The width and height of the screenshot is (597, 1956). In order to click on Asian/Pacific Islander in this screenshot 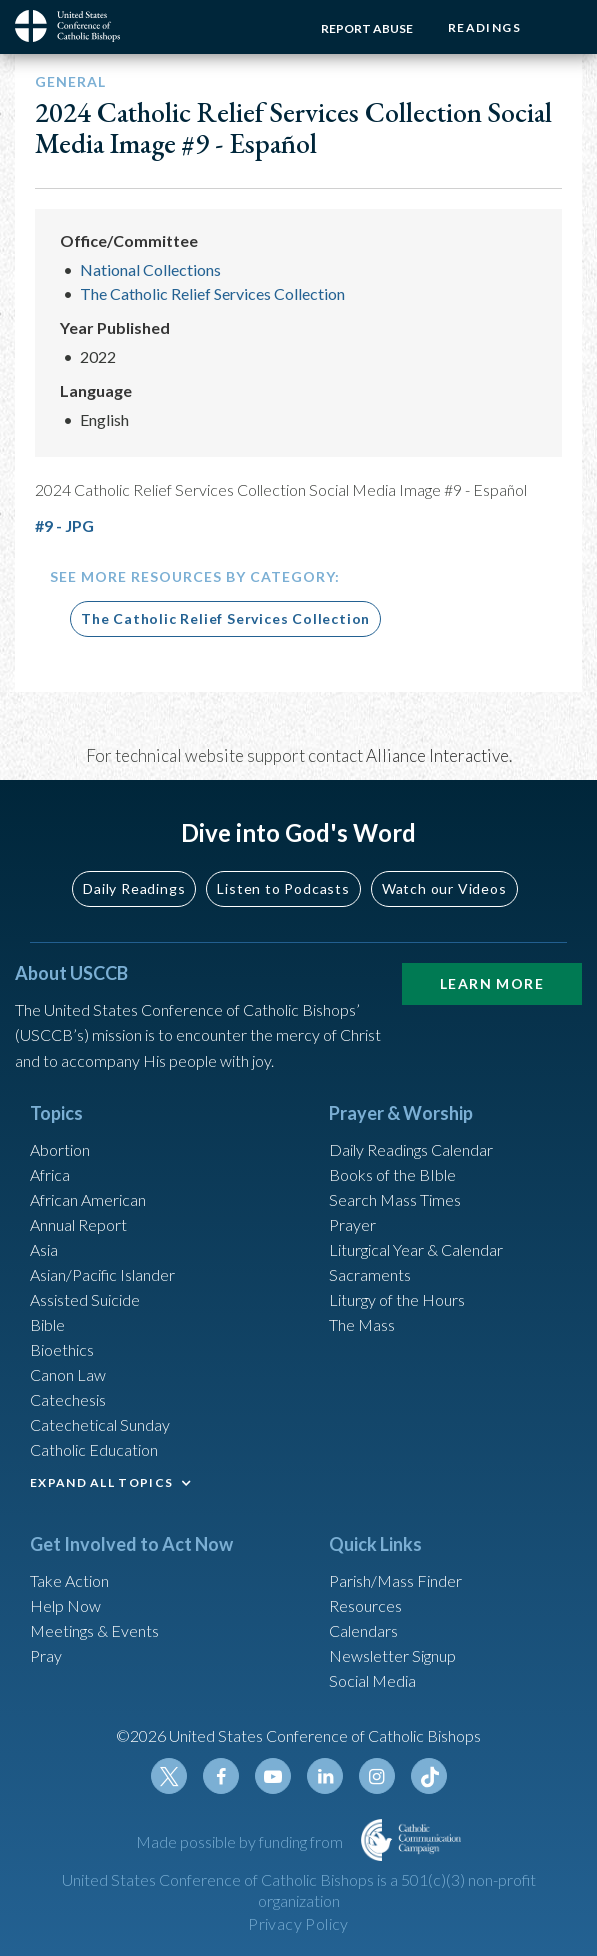, I will do `click(102, 1274)`.